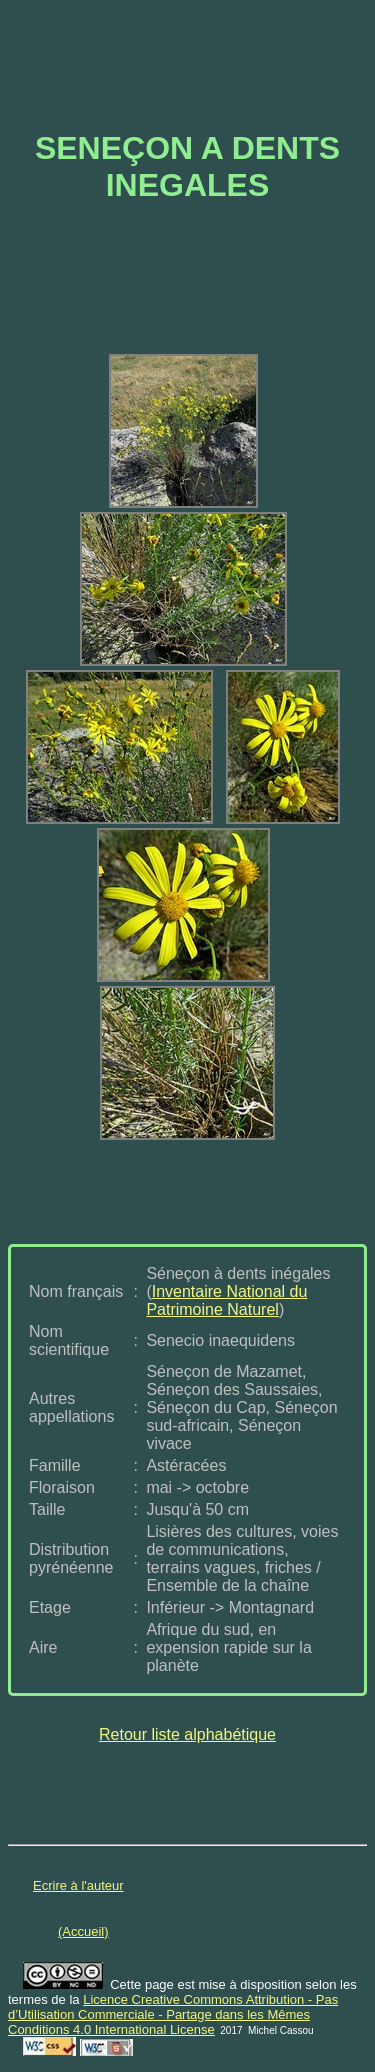 Image resolution: width=375 pixels, height=2072 pixels. Describe the element at coordinates (83, 1931) in the screenshot. I see `(Accueil)` at that location.